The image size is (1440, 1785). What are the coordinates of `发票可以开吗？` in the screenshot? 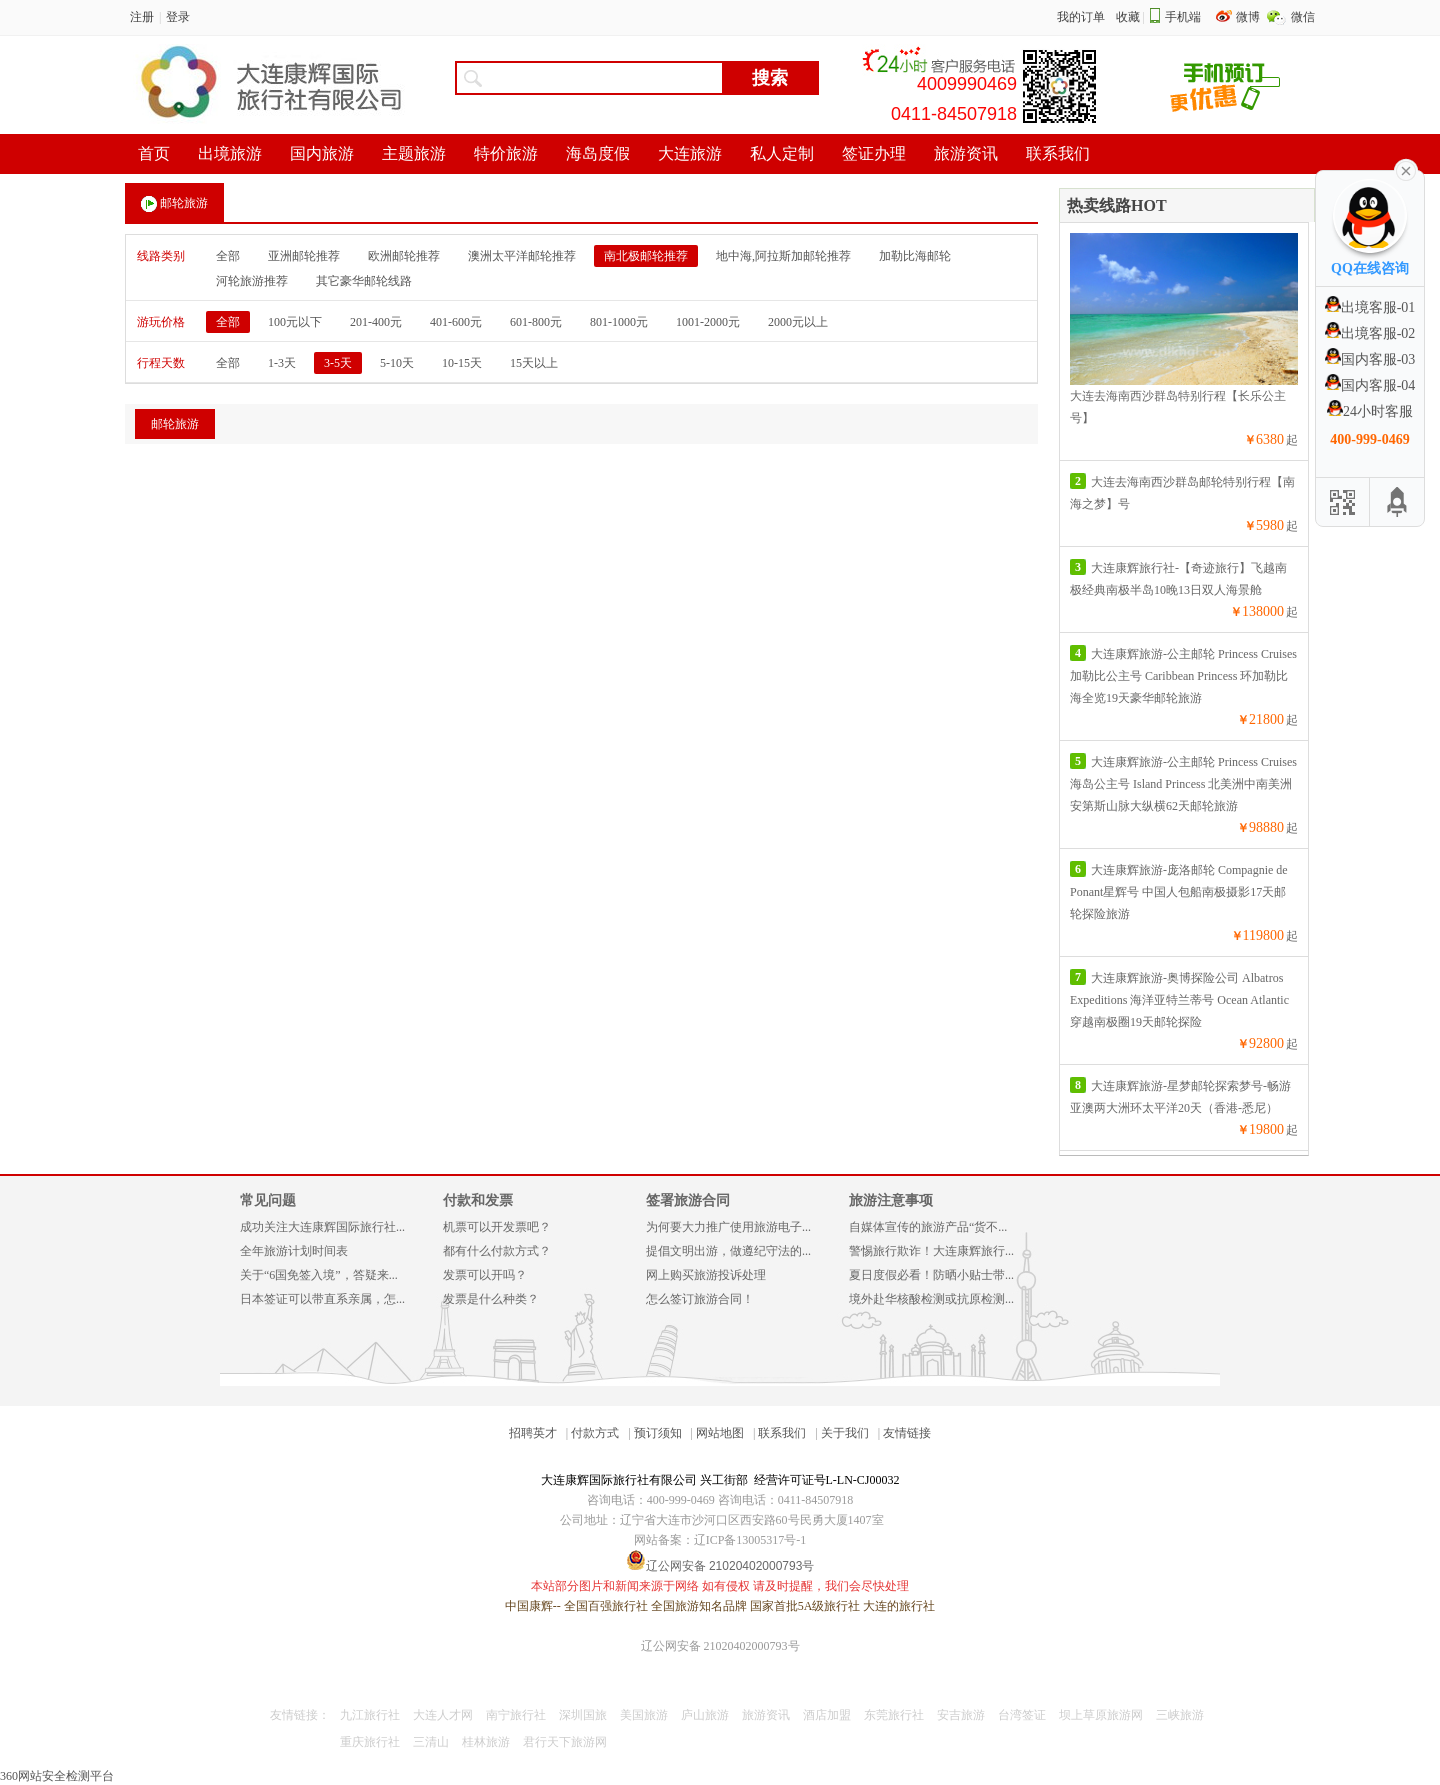 It's located at (485, 1275).